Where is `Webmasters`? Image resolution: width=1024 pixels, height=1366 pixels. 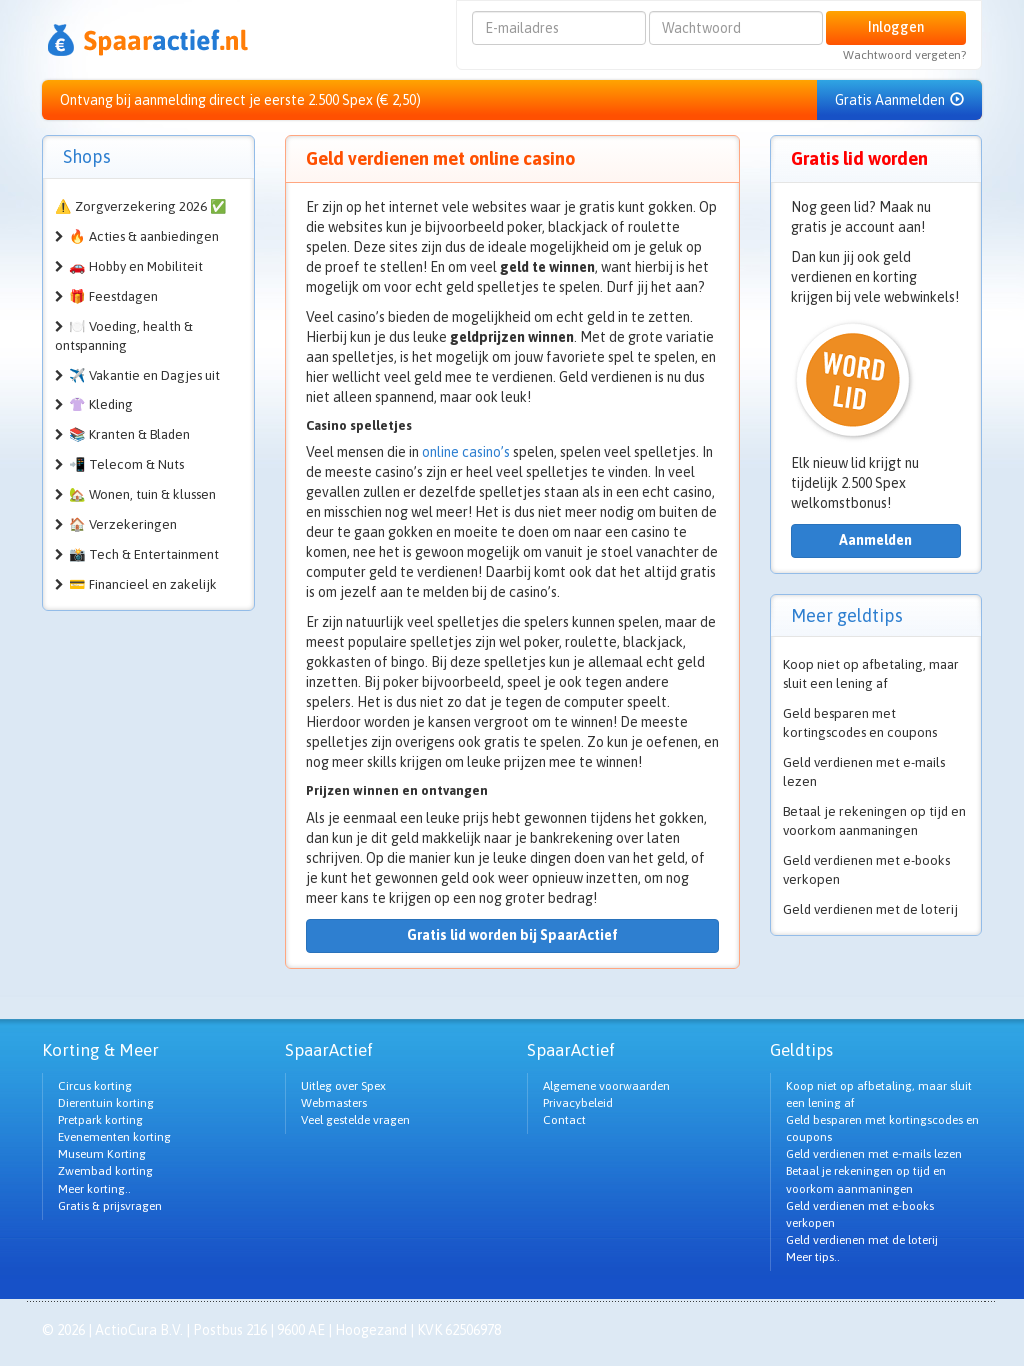 Webmasters is located at coordinates (334, 1103).